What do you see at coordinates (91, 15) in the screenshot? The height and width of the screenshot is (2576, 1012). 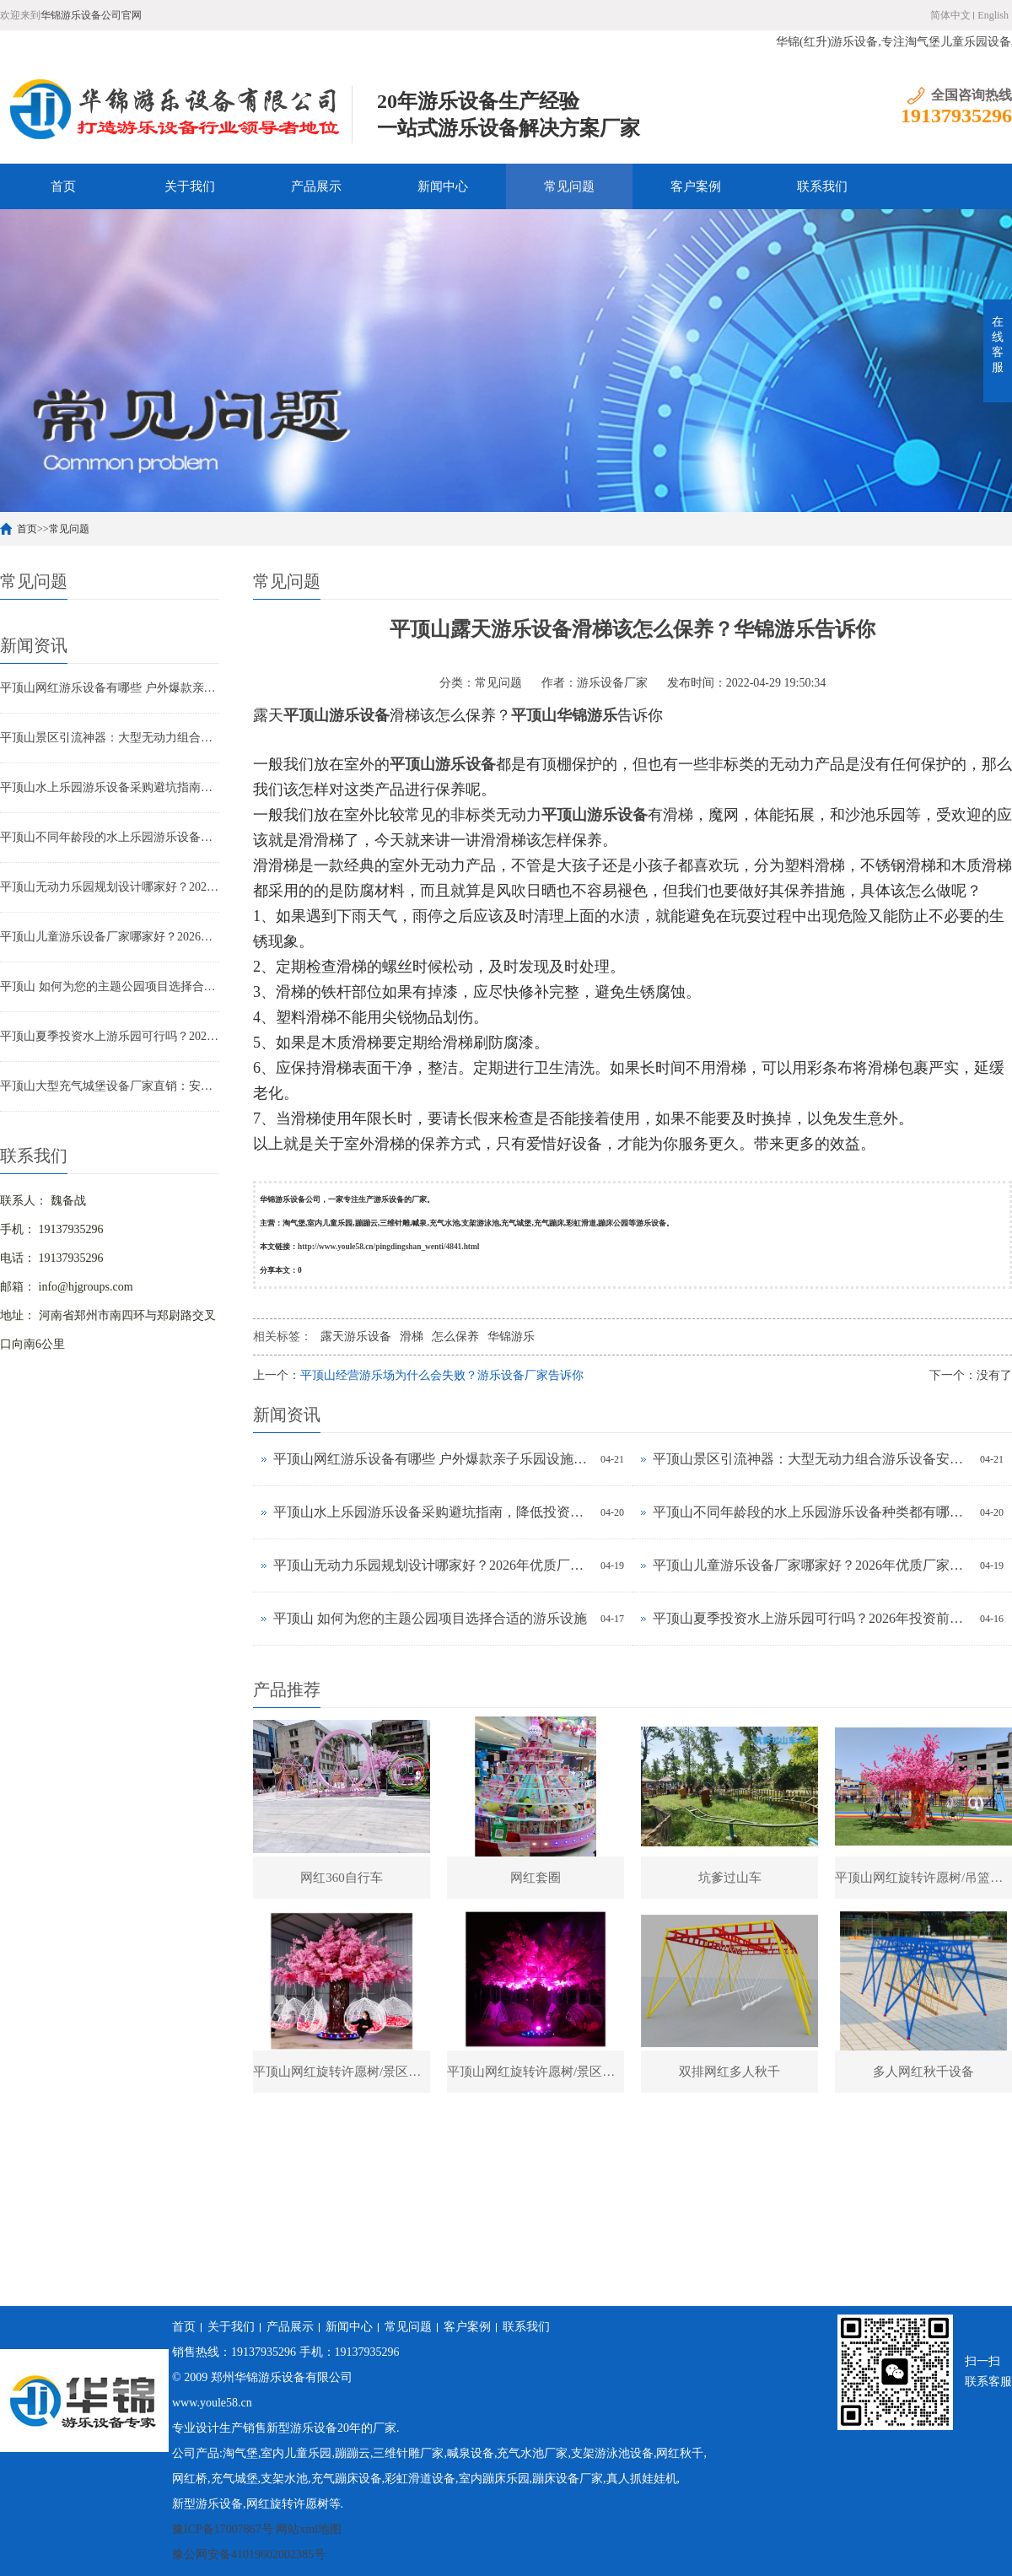 I see `华锦游乐设备公司官网` at bounding box center [91, 15].